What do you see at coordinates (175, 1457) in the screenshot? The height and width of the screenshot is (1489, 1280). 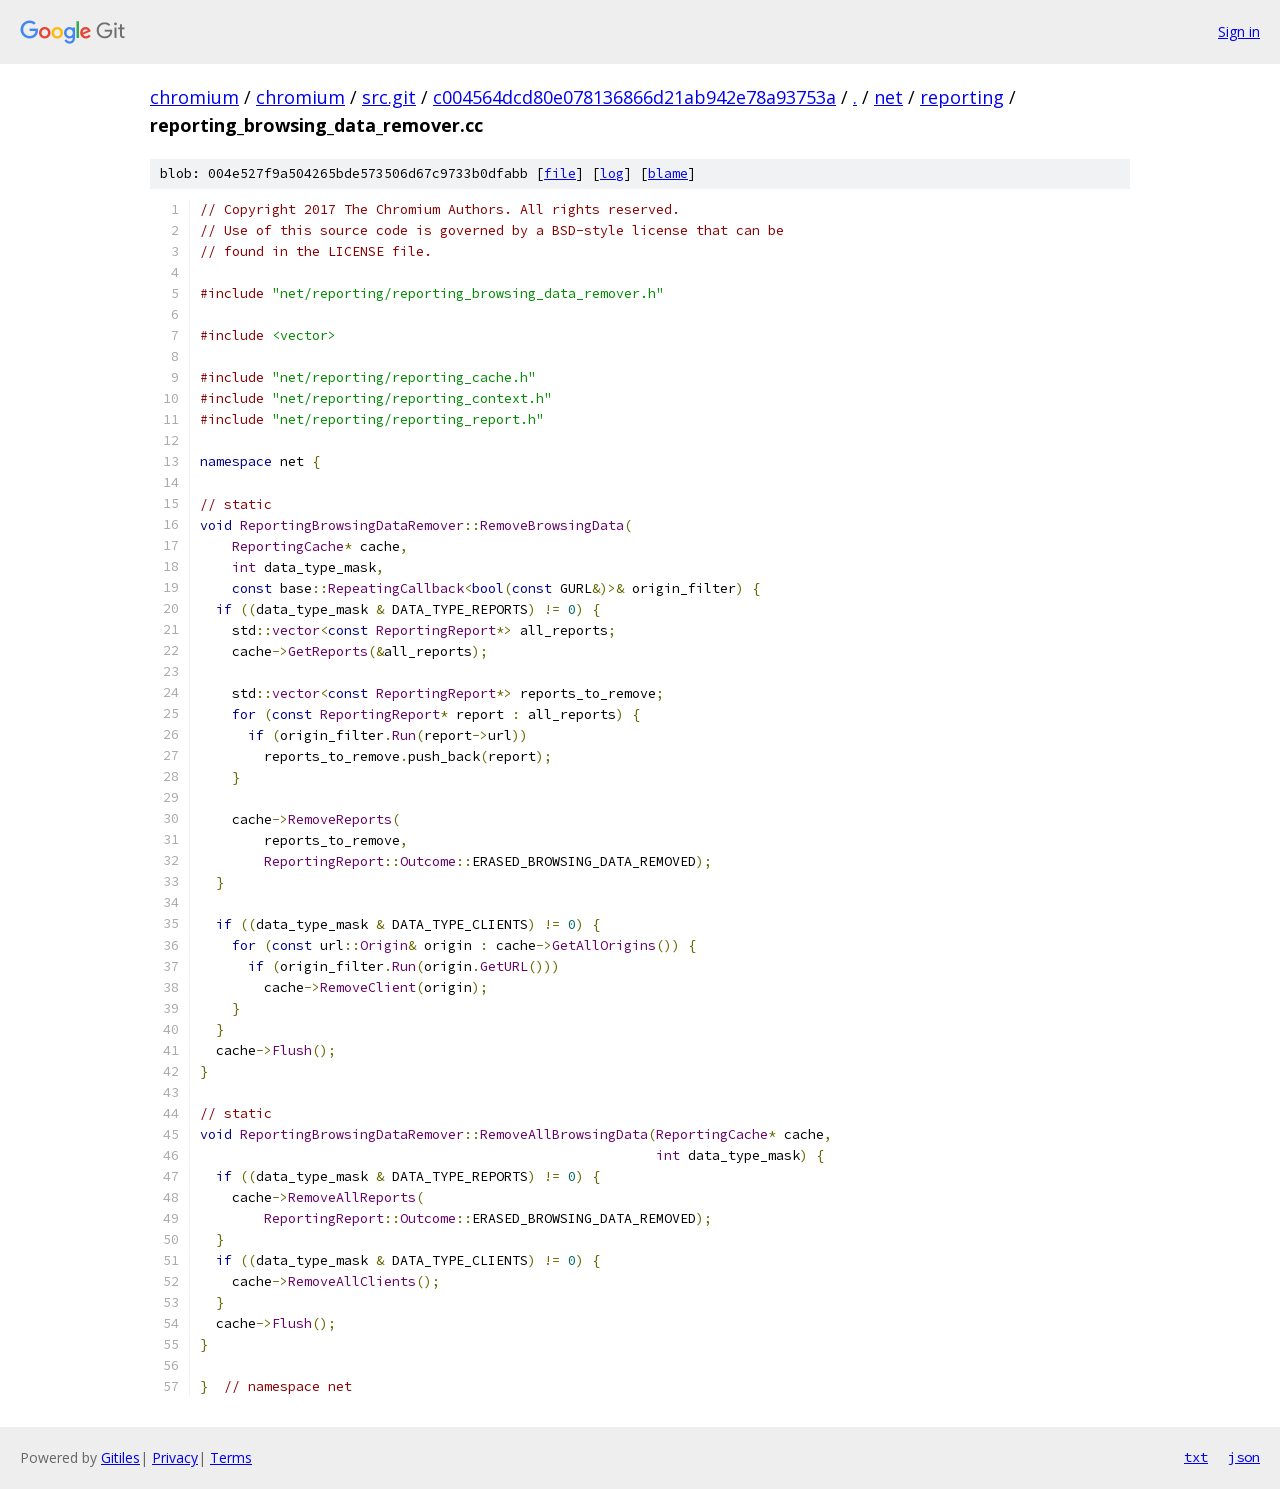 I see `Privacy` at bounding box center [175, 1457].